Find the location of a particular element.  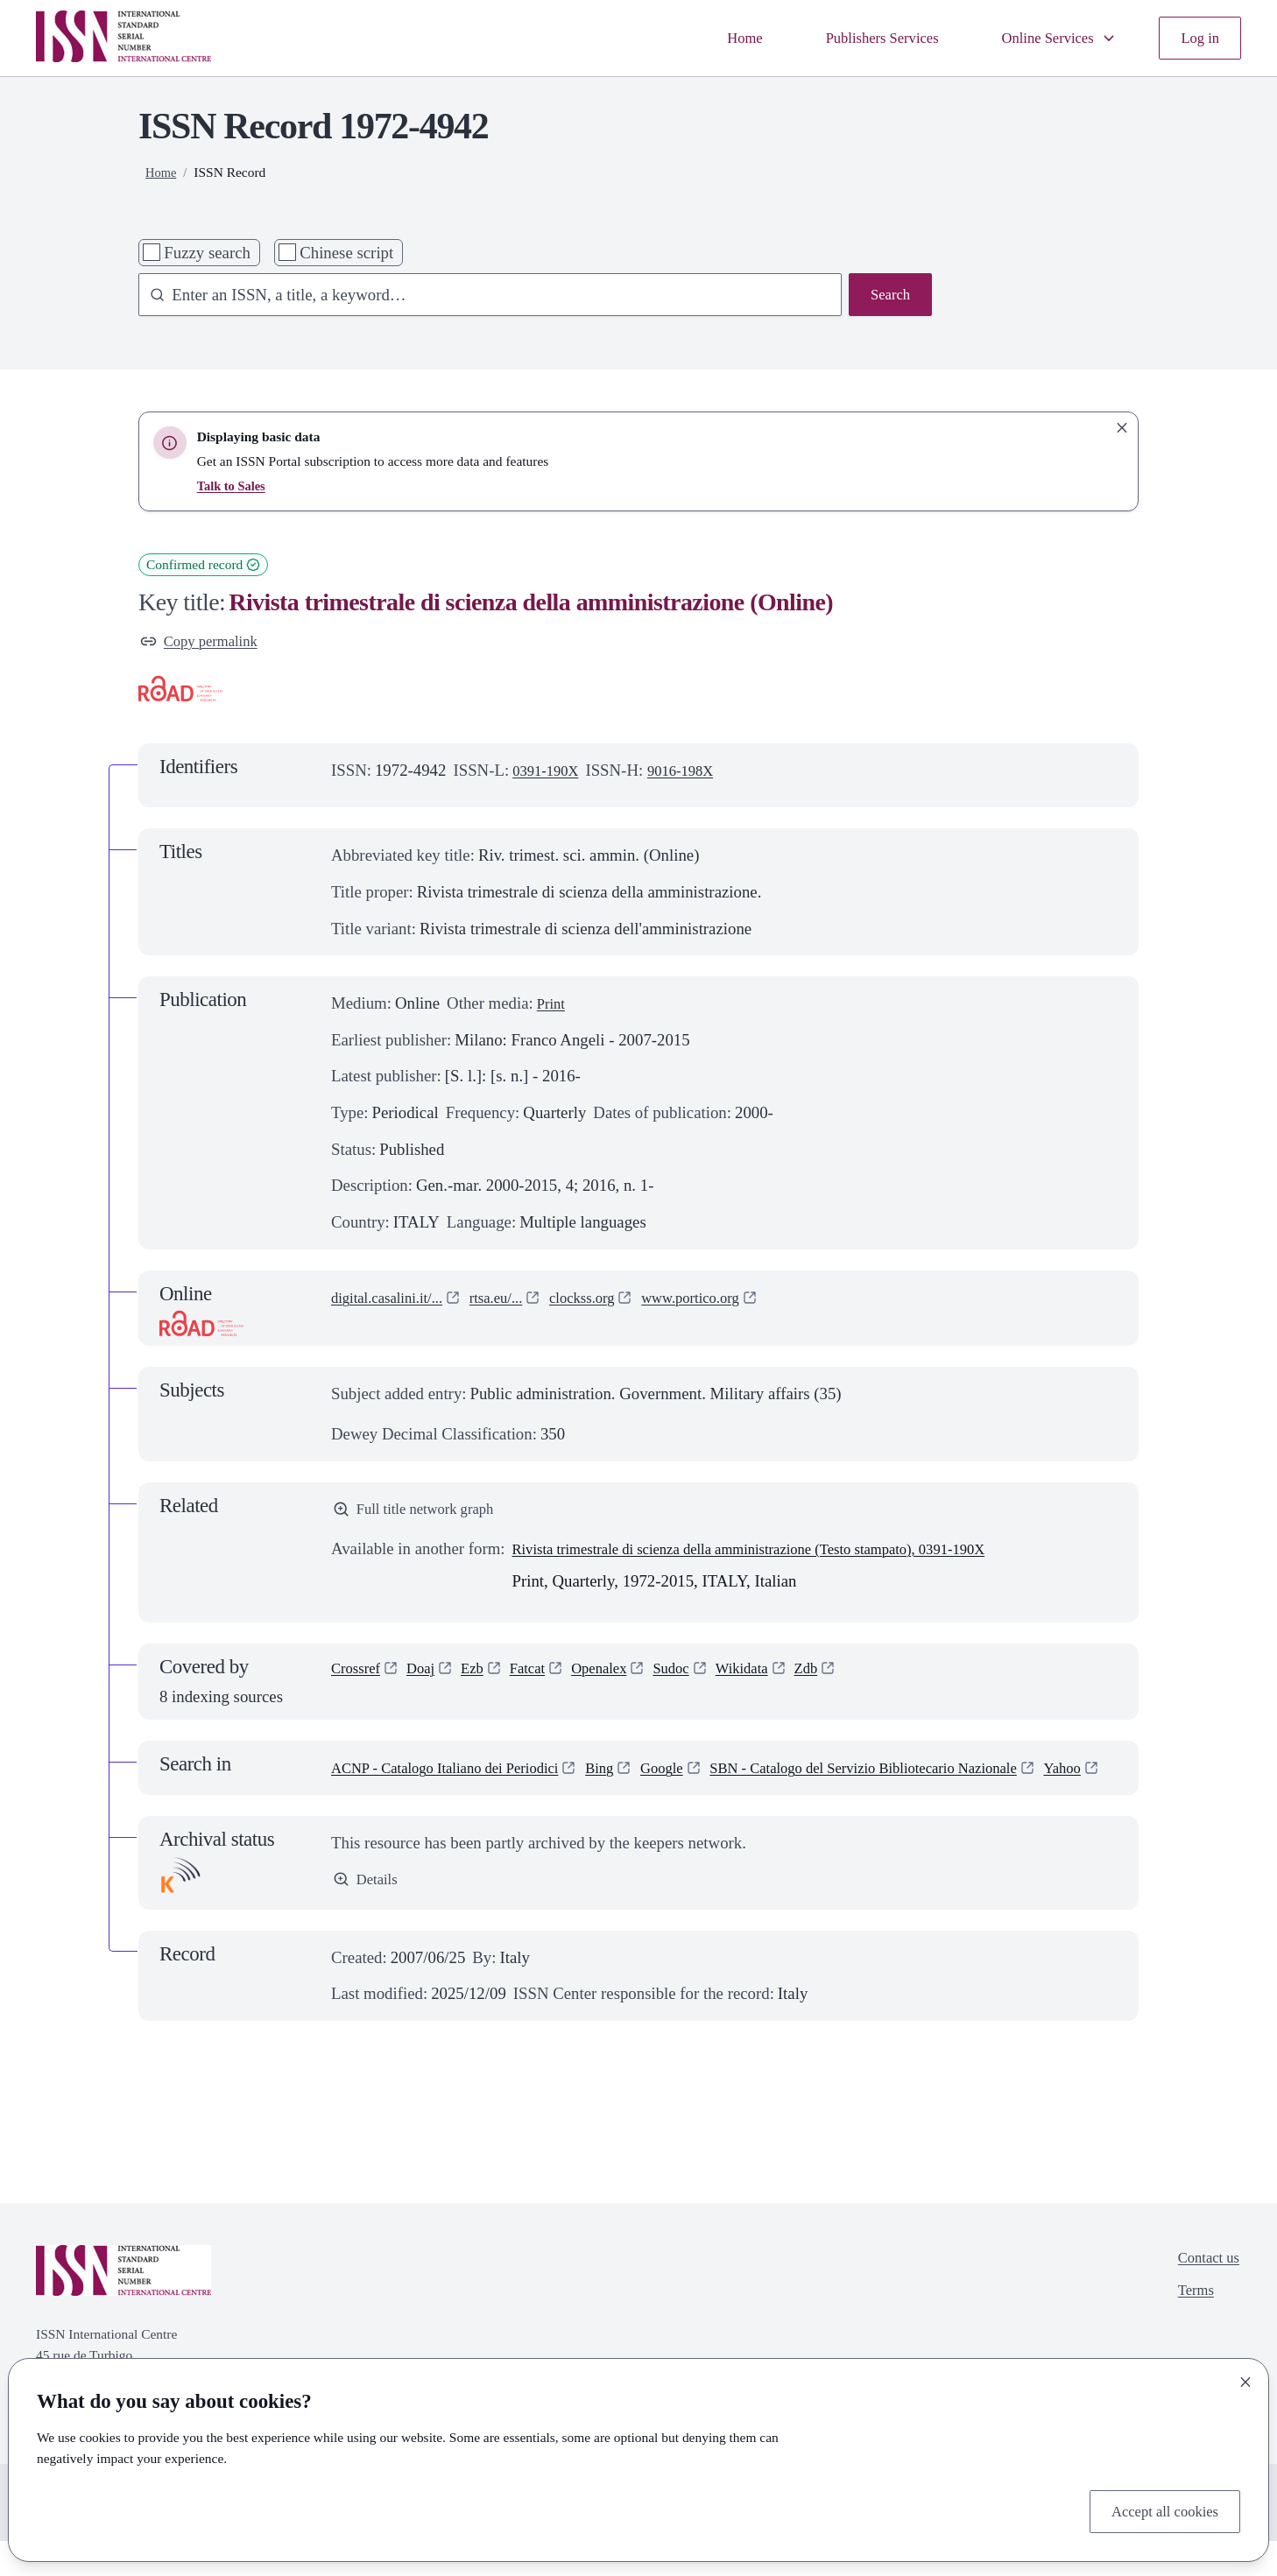

Accept all cookies is located at coordinates (1157, 2509).